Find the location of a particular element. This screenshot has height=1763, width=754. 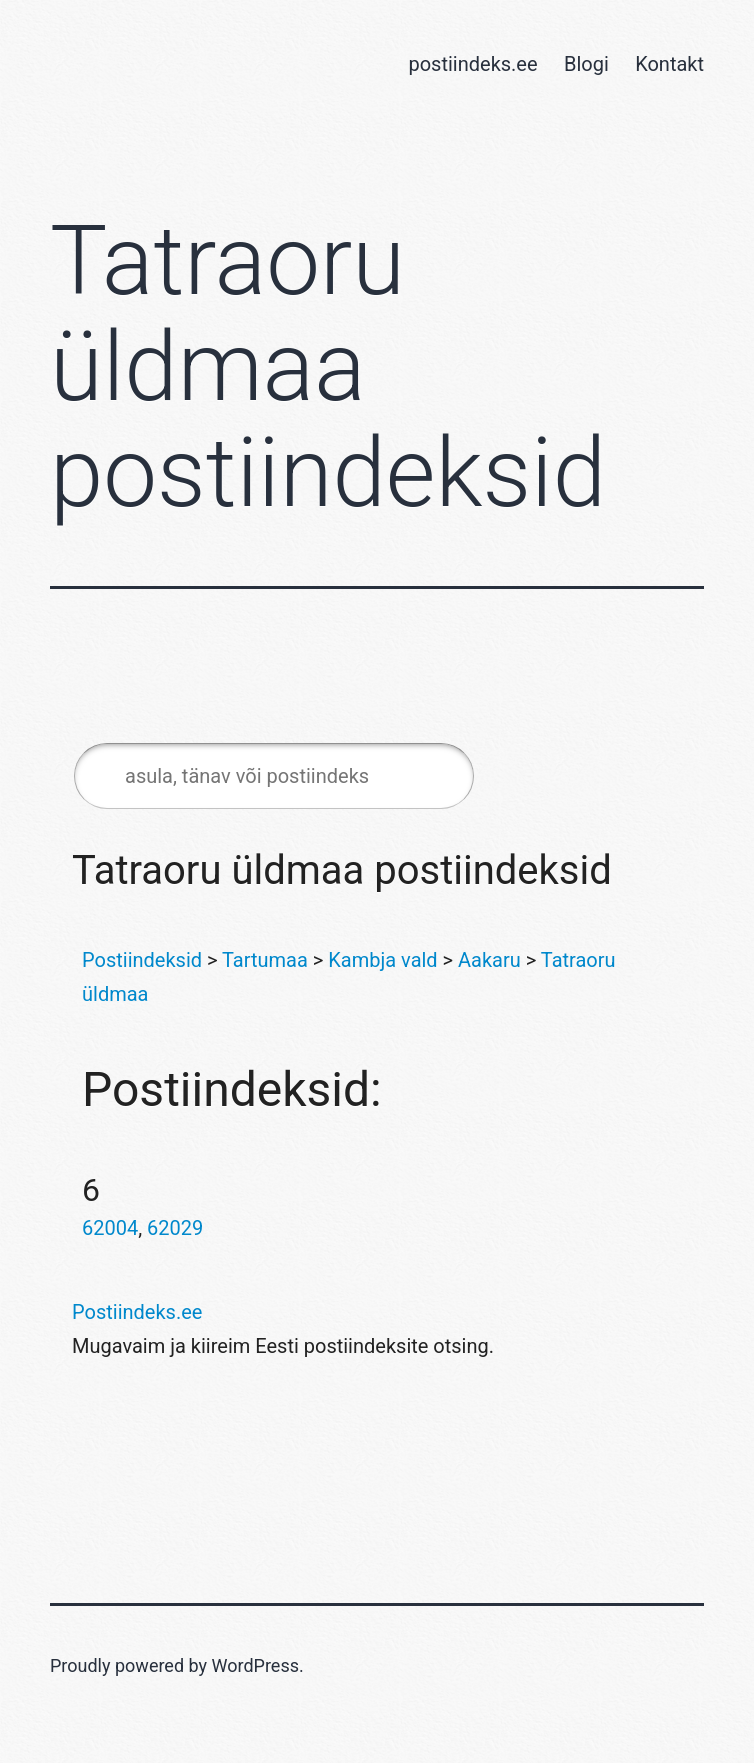

Postiindeksid is located at coordinates (142, 960).